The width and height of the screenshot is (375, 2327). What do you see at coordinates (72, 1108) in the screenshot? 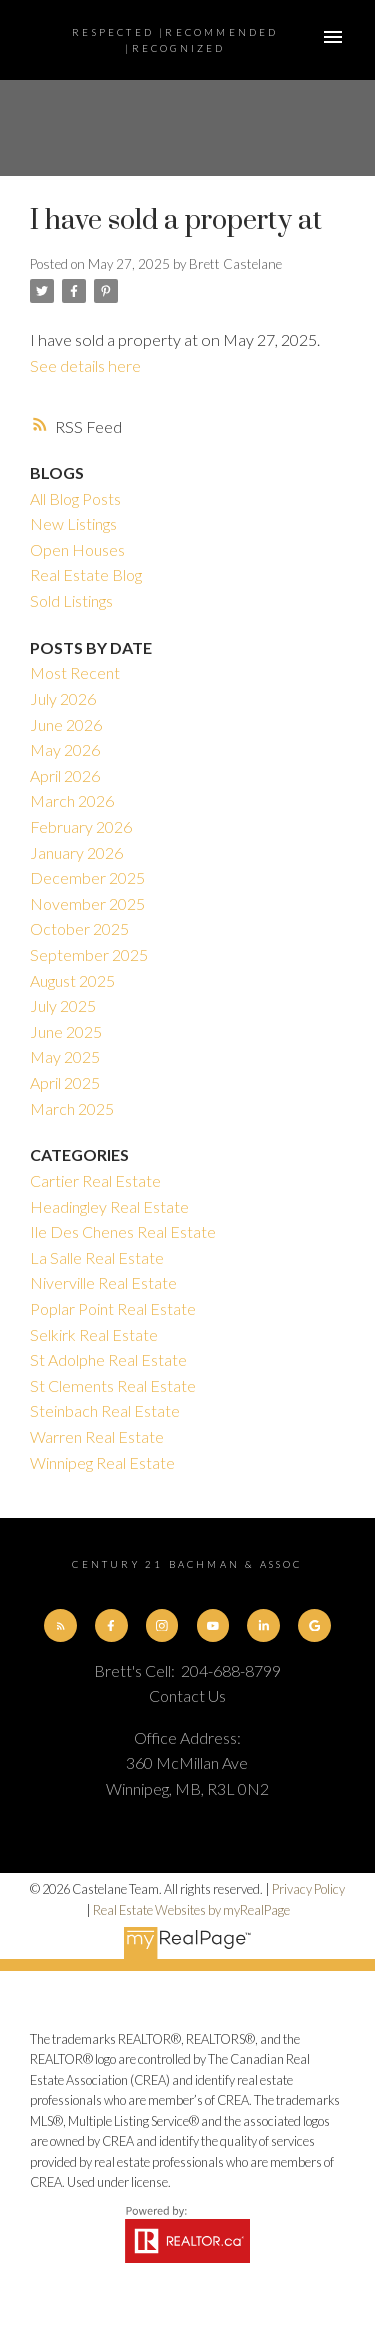
I see `March 2025` at bounding box center [72, 1108].